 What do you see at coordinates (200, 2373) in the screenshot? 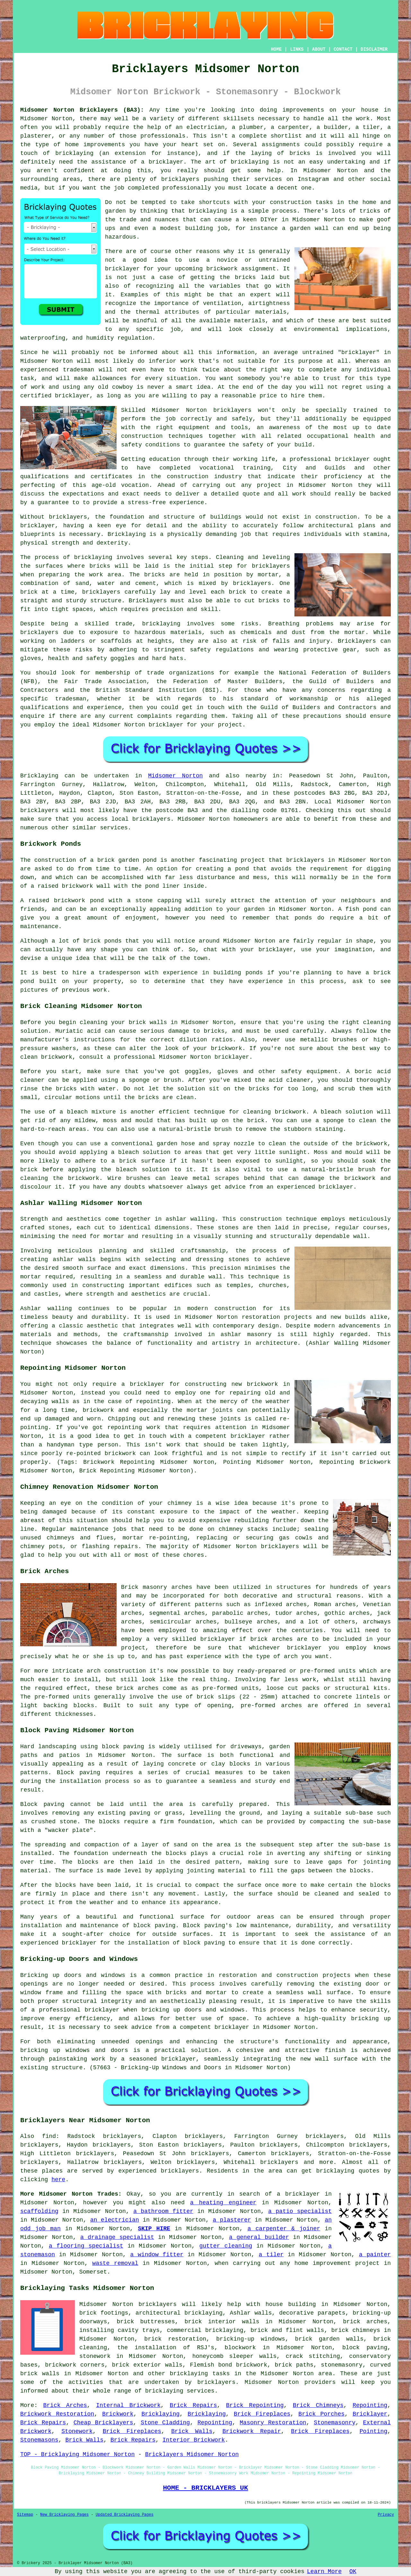
I see `bricklaying tasks` at bounding box center [200, 2373].